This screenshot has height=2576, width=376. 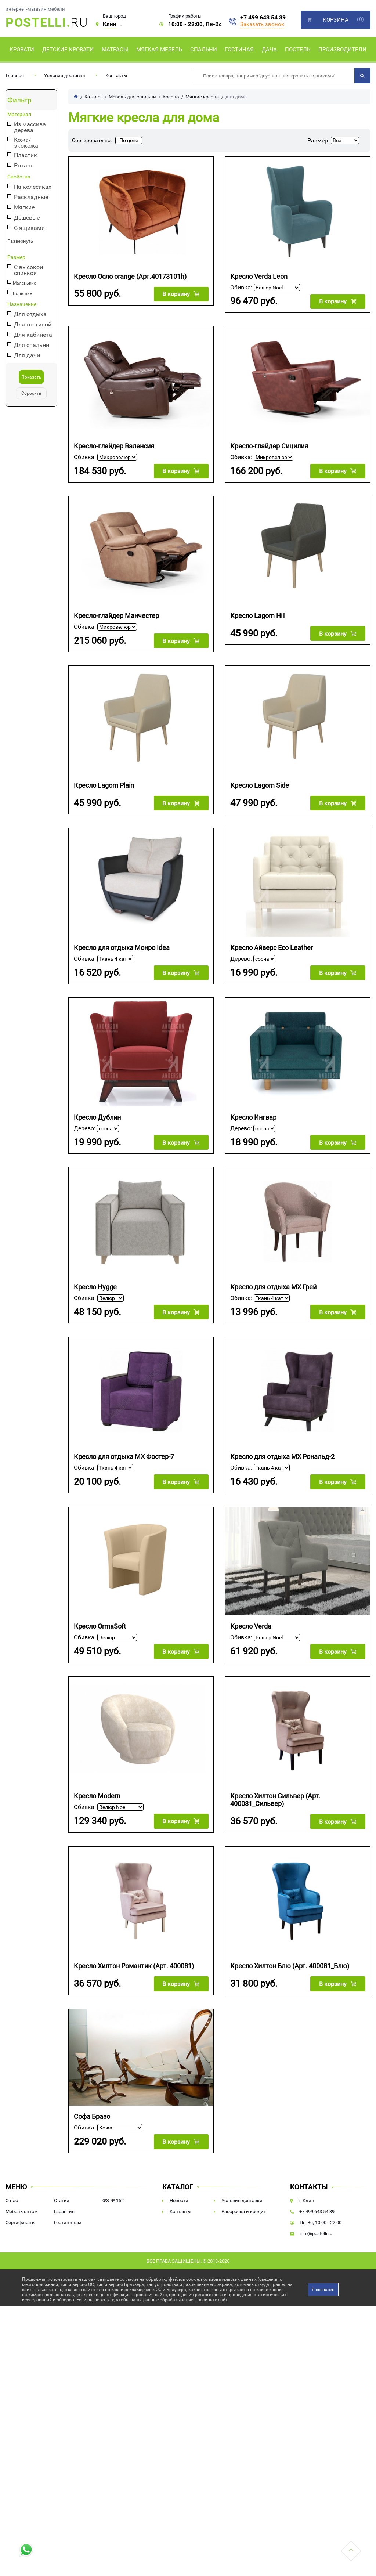 I want to click on Кресло Lagom Hill, so click(x=257, y=615).